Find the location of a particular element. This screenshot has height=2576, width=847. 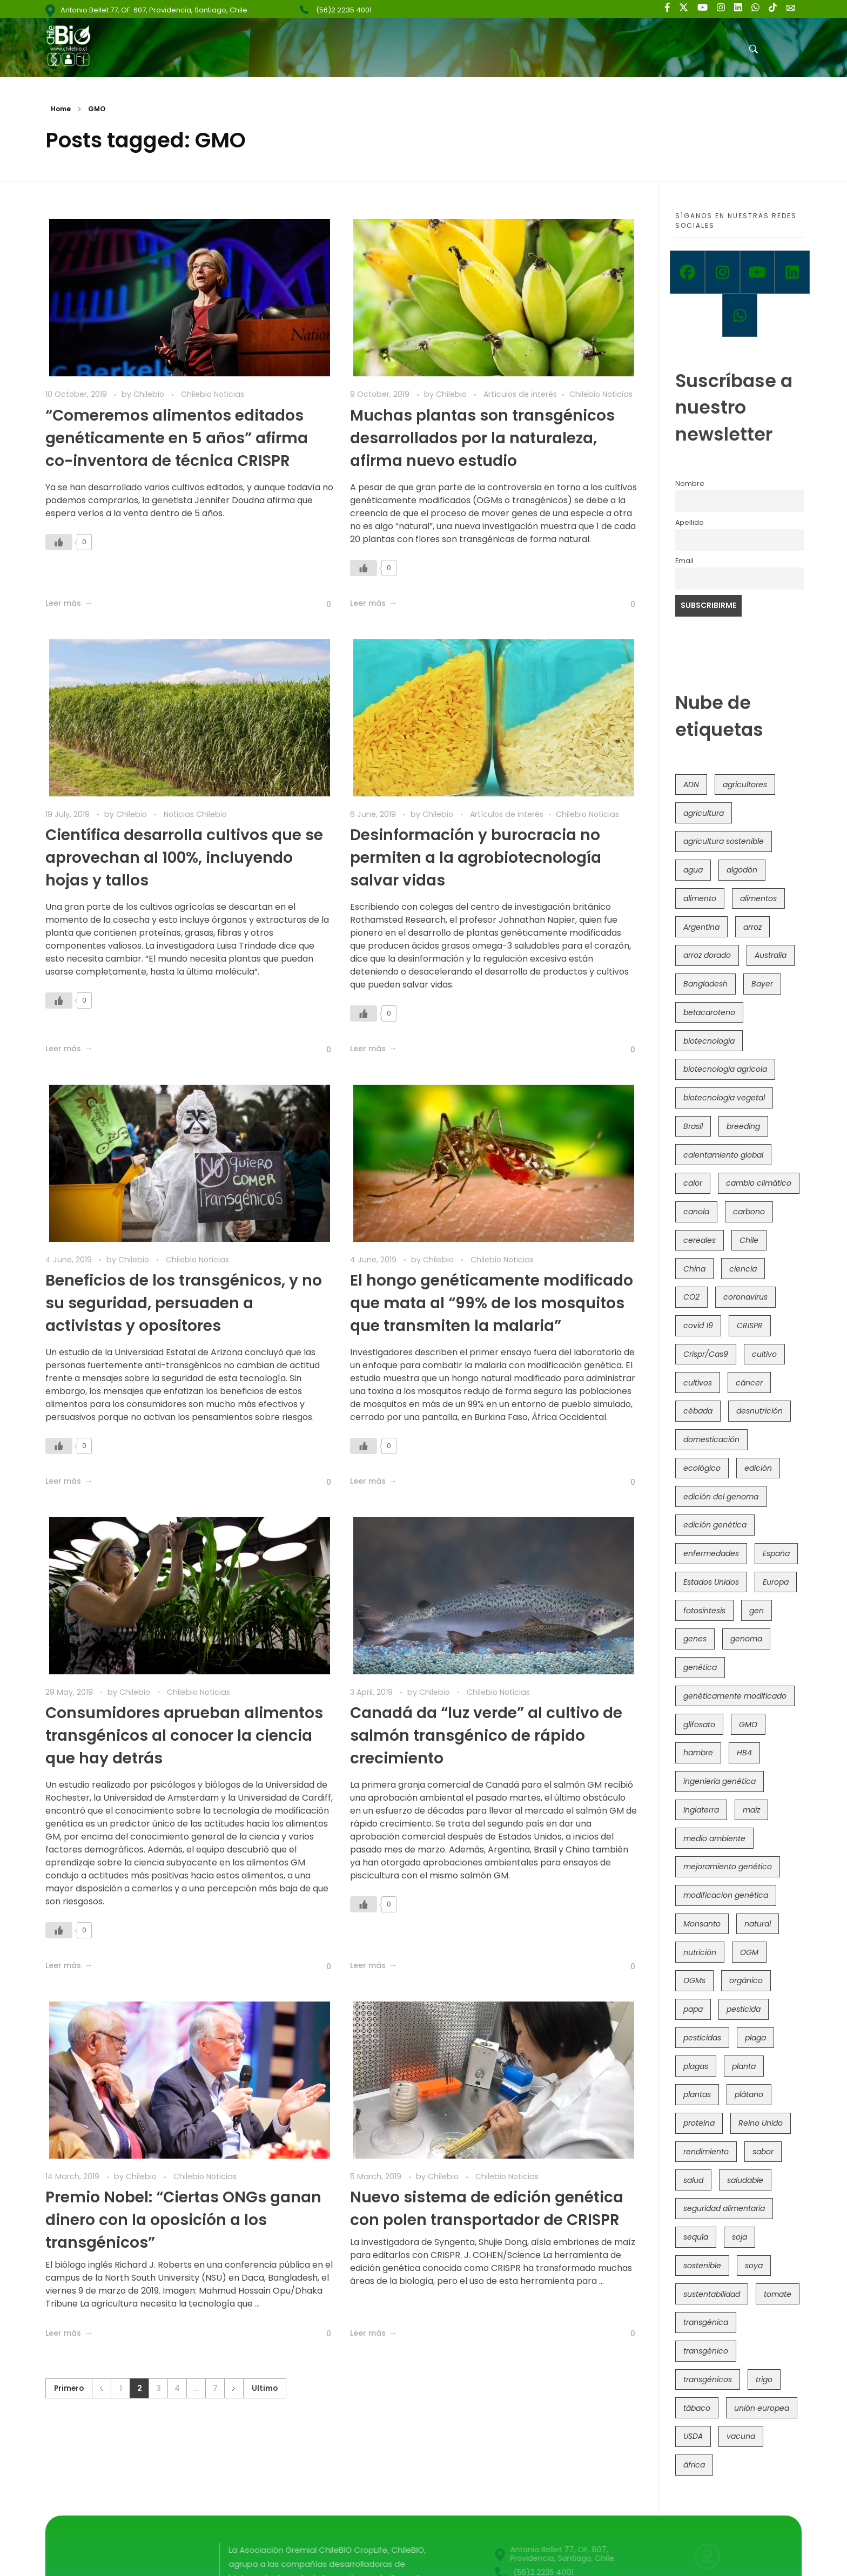

biotecnología agrícola [biotecnología agrícola (69 items)] is located at coordinates (725, 1069).